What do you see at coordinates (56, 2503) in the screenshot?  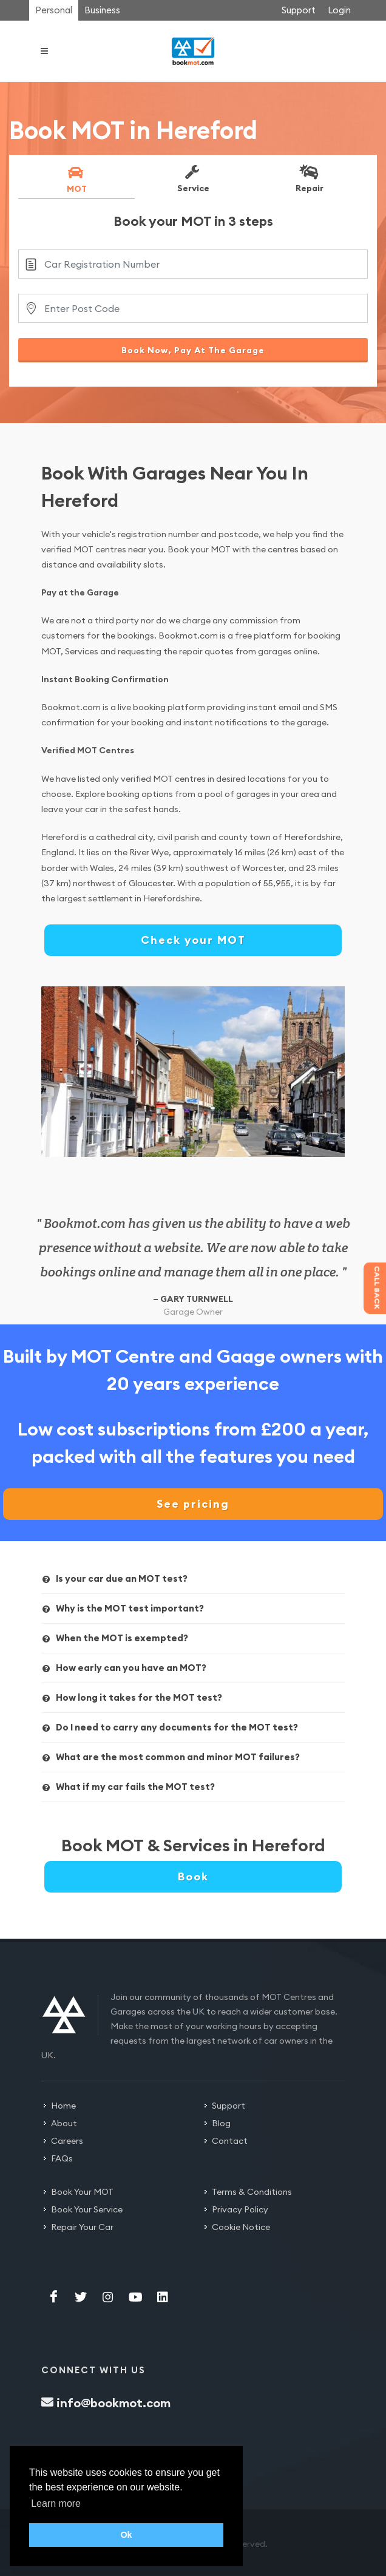 I see `Learn more [button]` at bounding box center [56, 2503].